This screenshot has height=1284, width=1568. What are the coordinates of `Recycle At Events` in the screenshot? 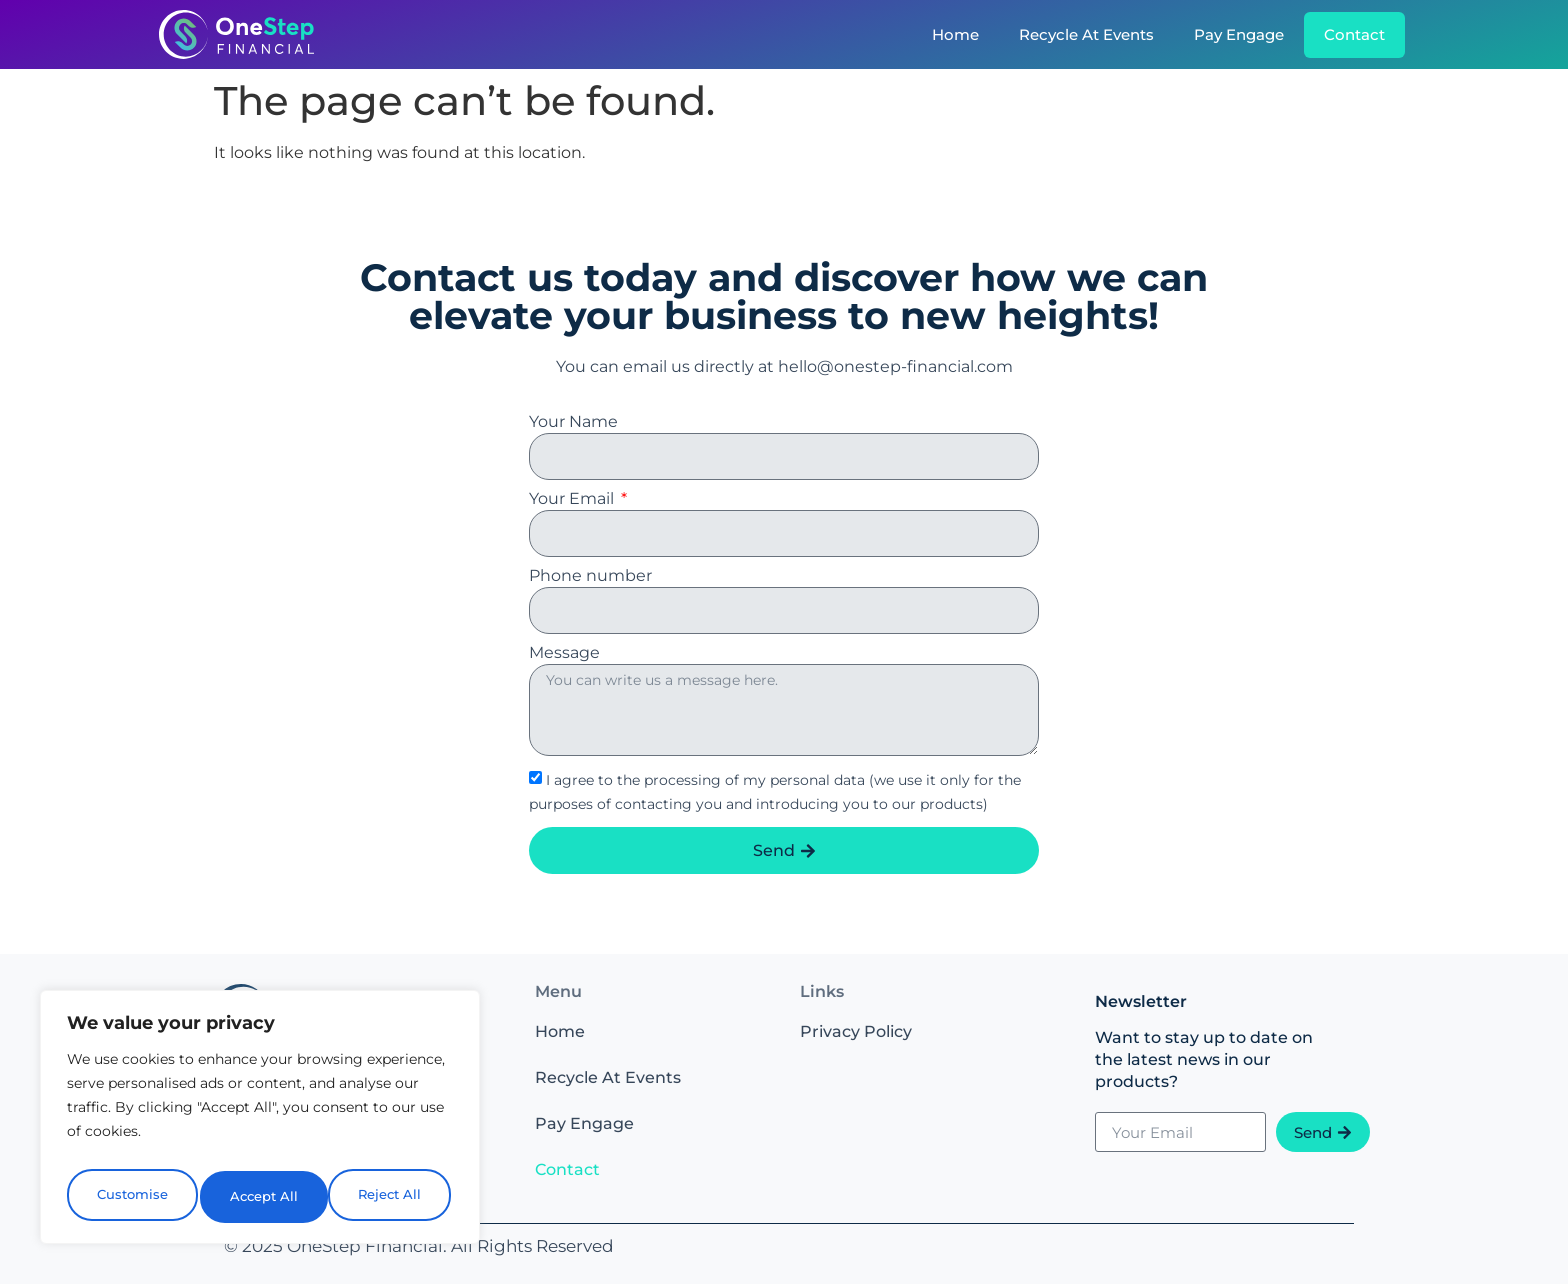 It's located at (1086, 34).